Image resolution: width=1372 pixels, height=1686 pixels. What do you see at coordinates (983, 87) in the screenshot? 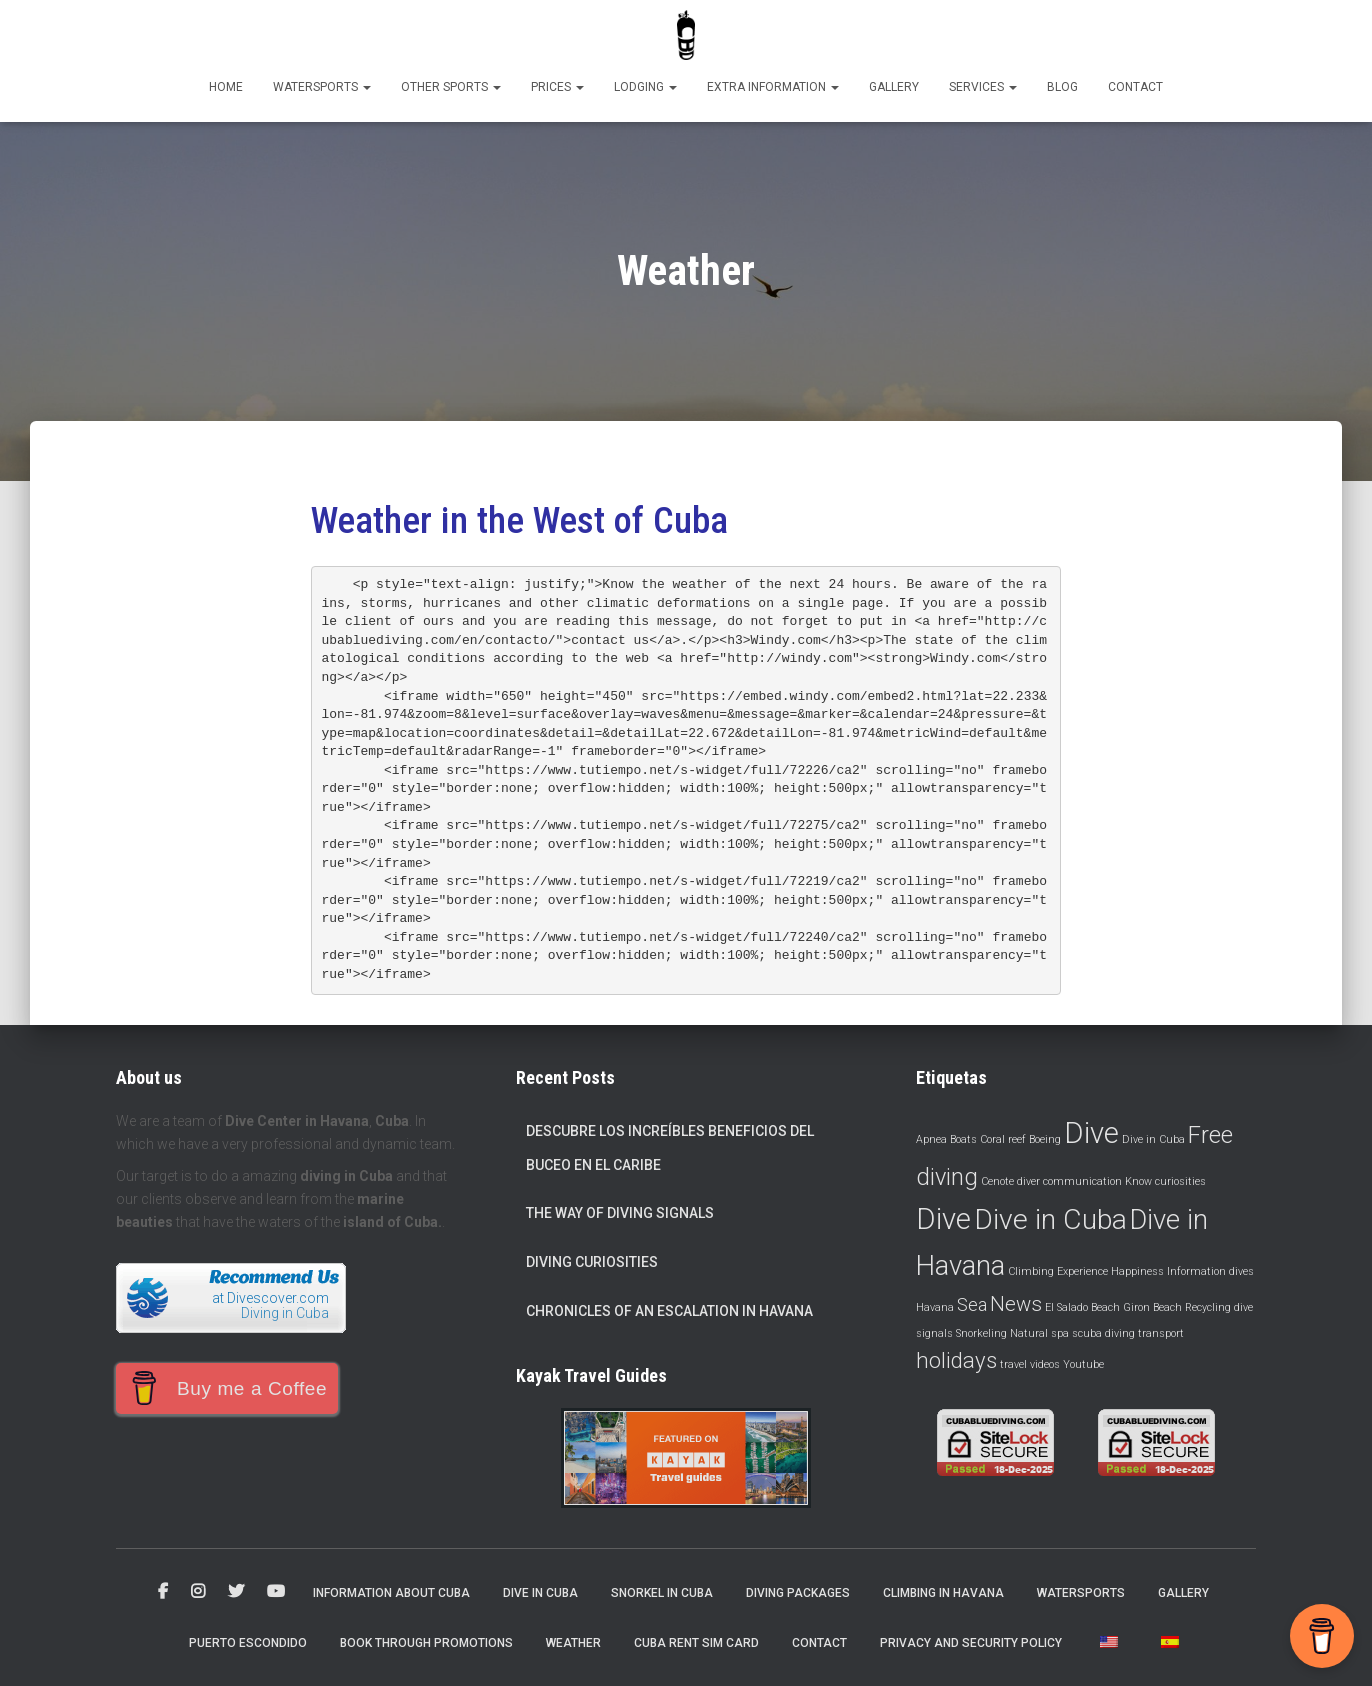
I see `Services` at bounding box center [983, 87].